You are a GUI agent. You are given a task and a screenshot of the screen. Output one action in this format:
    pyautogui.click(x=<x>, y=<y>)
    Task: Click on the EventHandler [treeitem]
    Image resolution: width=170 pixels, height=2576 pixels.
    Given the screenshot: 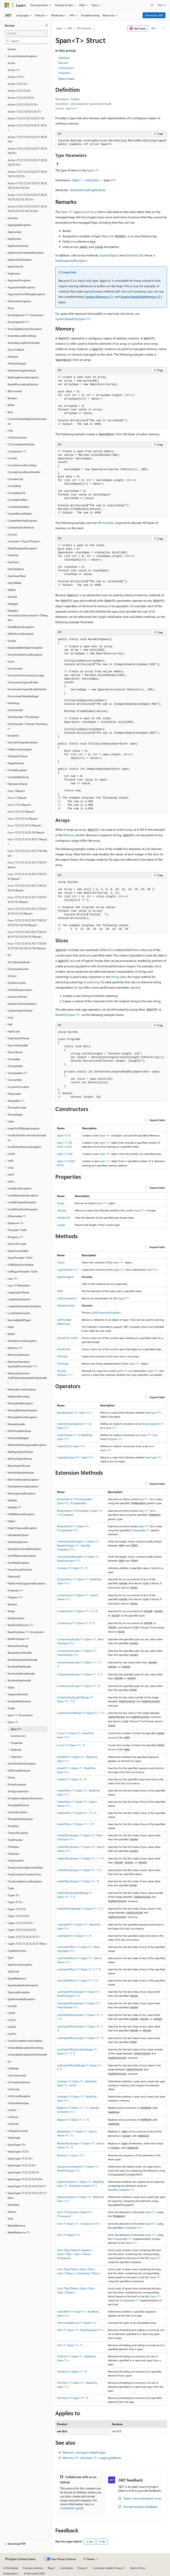 What is the action you would take?
    pyautogui.click(x=15, y=710)
    